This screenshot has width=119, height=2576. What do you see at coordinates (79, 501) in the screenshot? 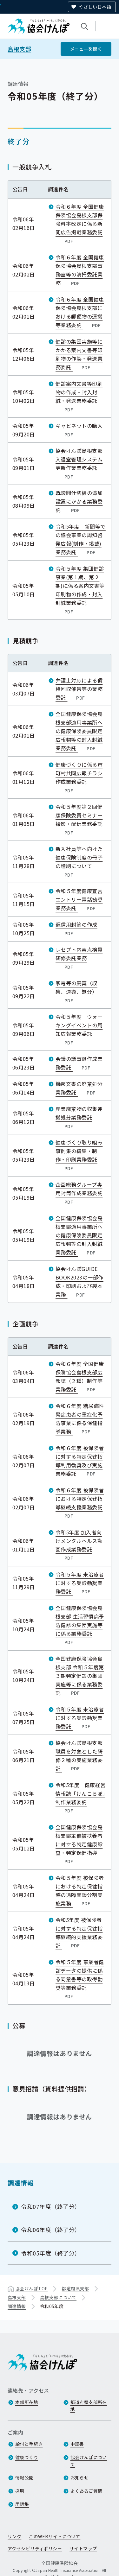
I see `既設間仕切板の追加設置にかかる業務委託` at bounding box center [79, 501].